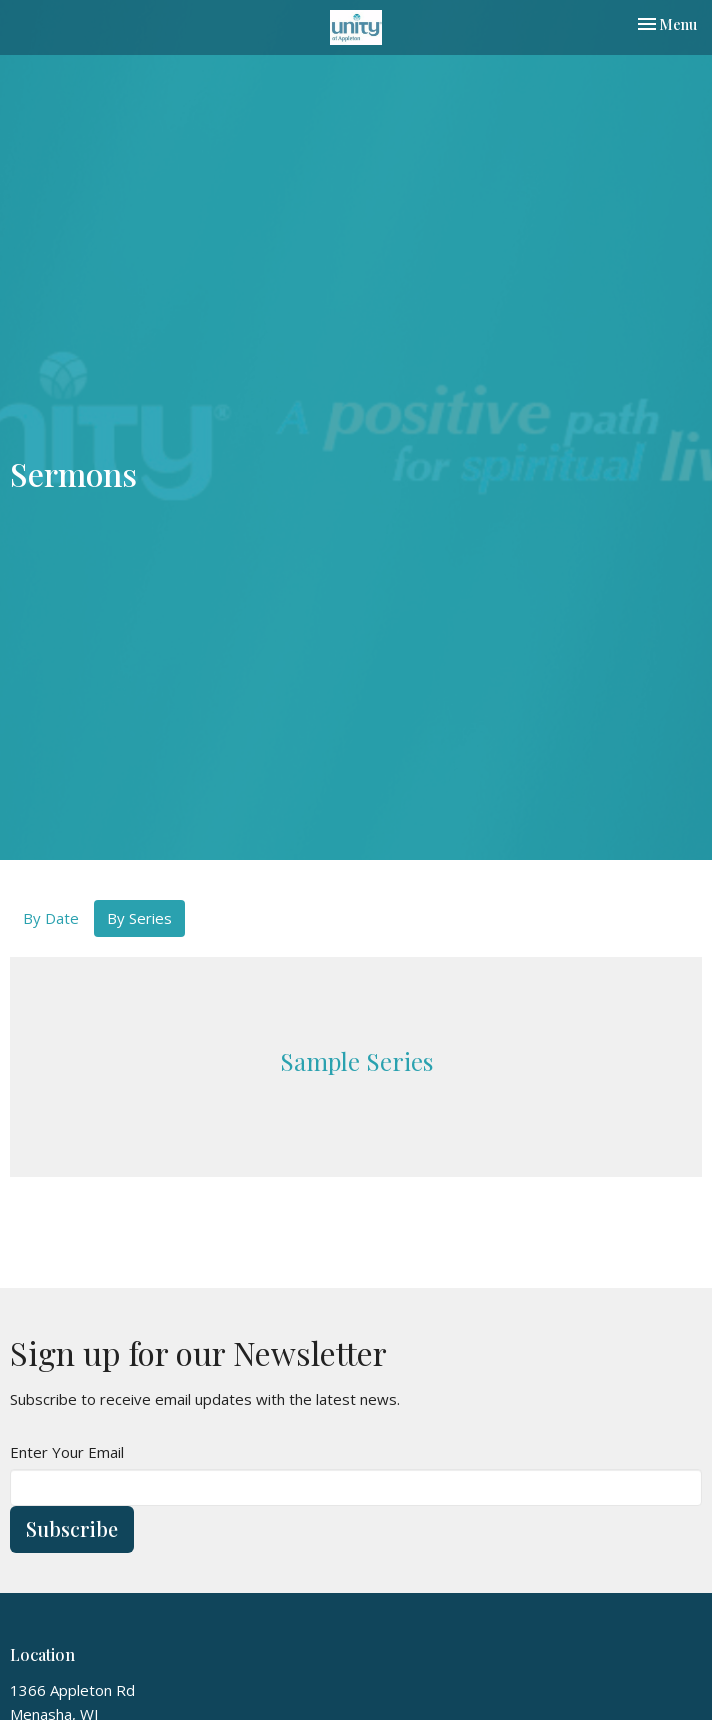 This screenshot has width=712, height=1720. Describe the element at coordinates (72, 1528) in the screenshot. I see `Subscribe` at that location.